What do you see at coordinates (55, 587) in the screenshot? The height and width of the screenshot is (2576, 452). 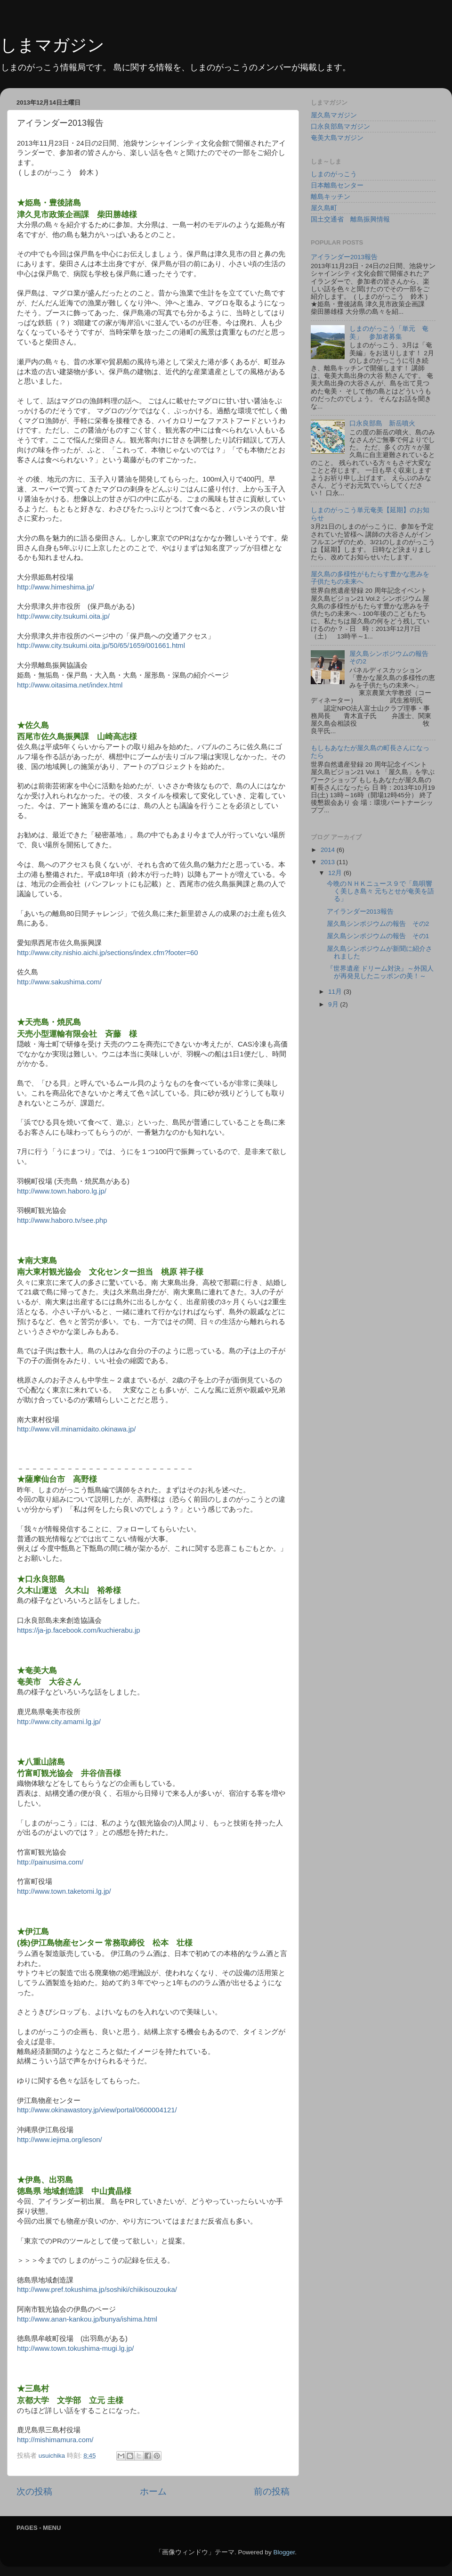 I see `http://www.himeshima.jp/` at bounding box center [55, 587].